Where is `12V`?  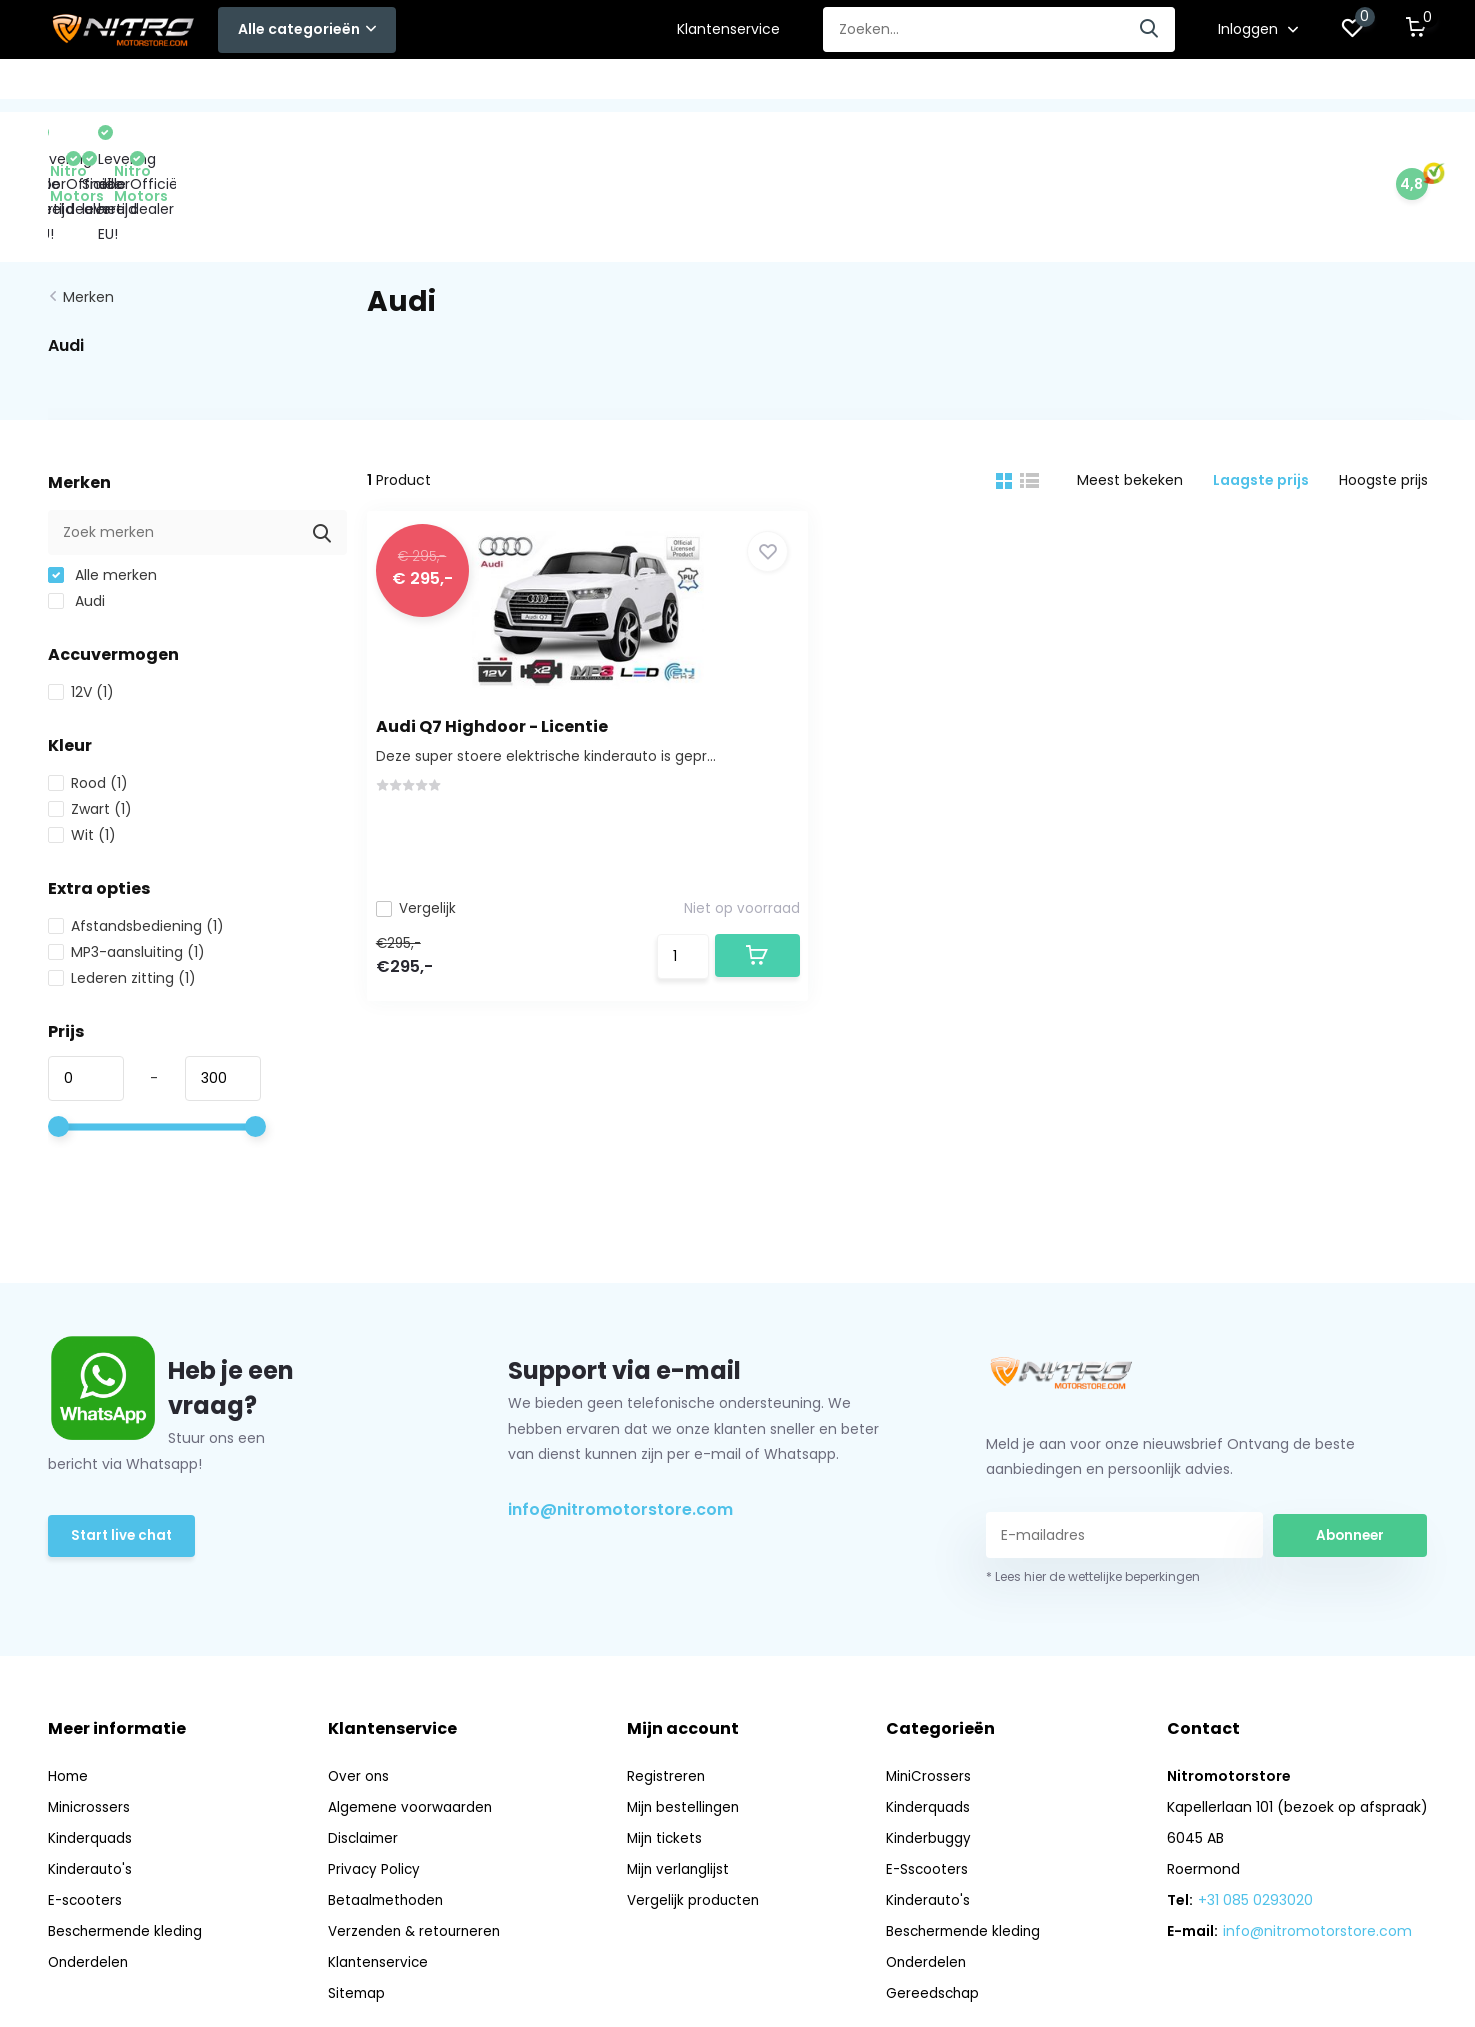
12V is located at coordinates (81, 604).